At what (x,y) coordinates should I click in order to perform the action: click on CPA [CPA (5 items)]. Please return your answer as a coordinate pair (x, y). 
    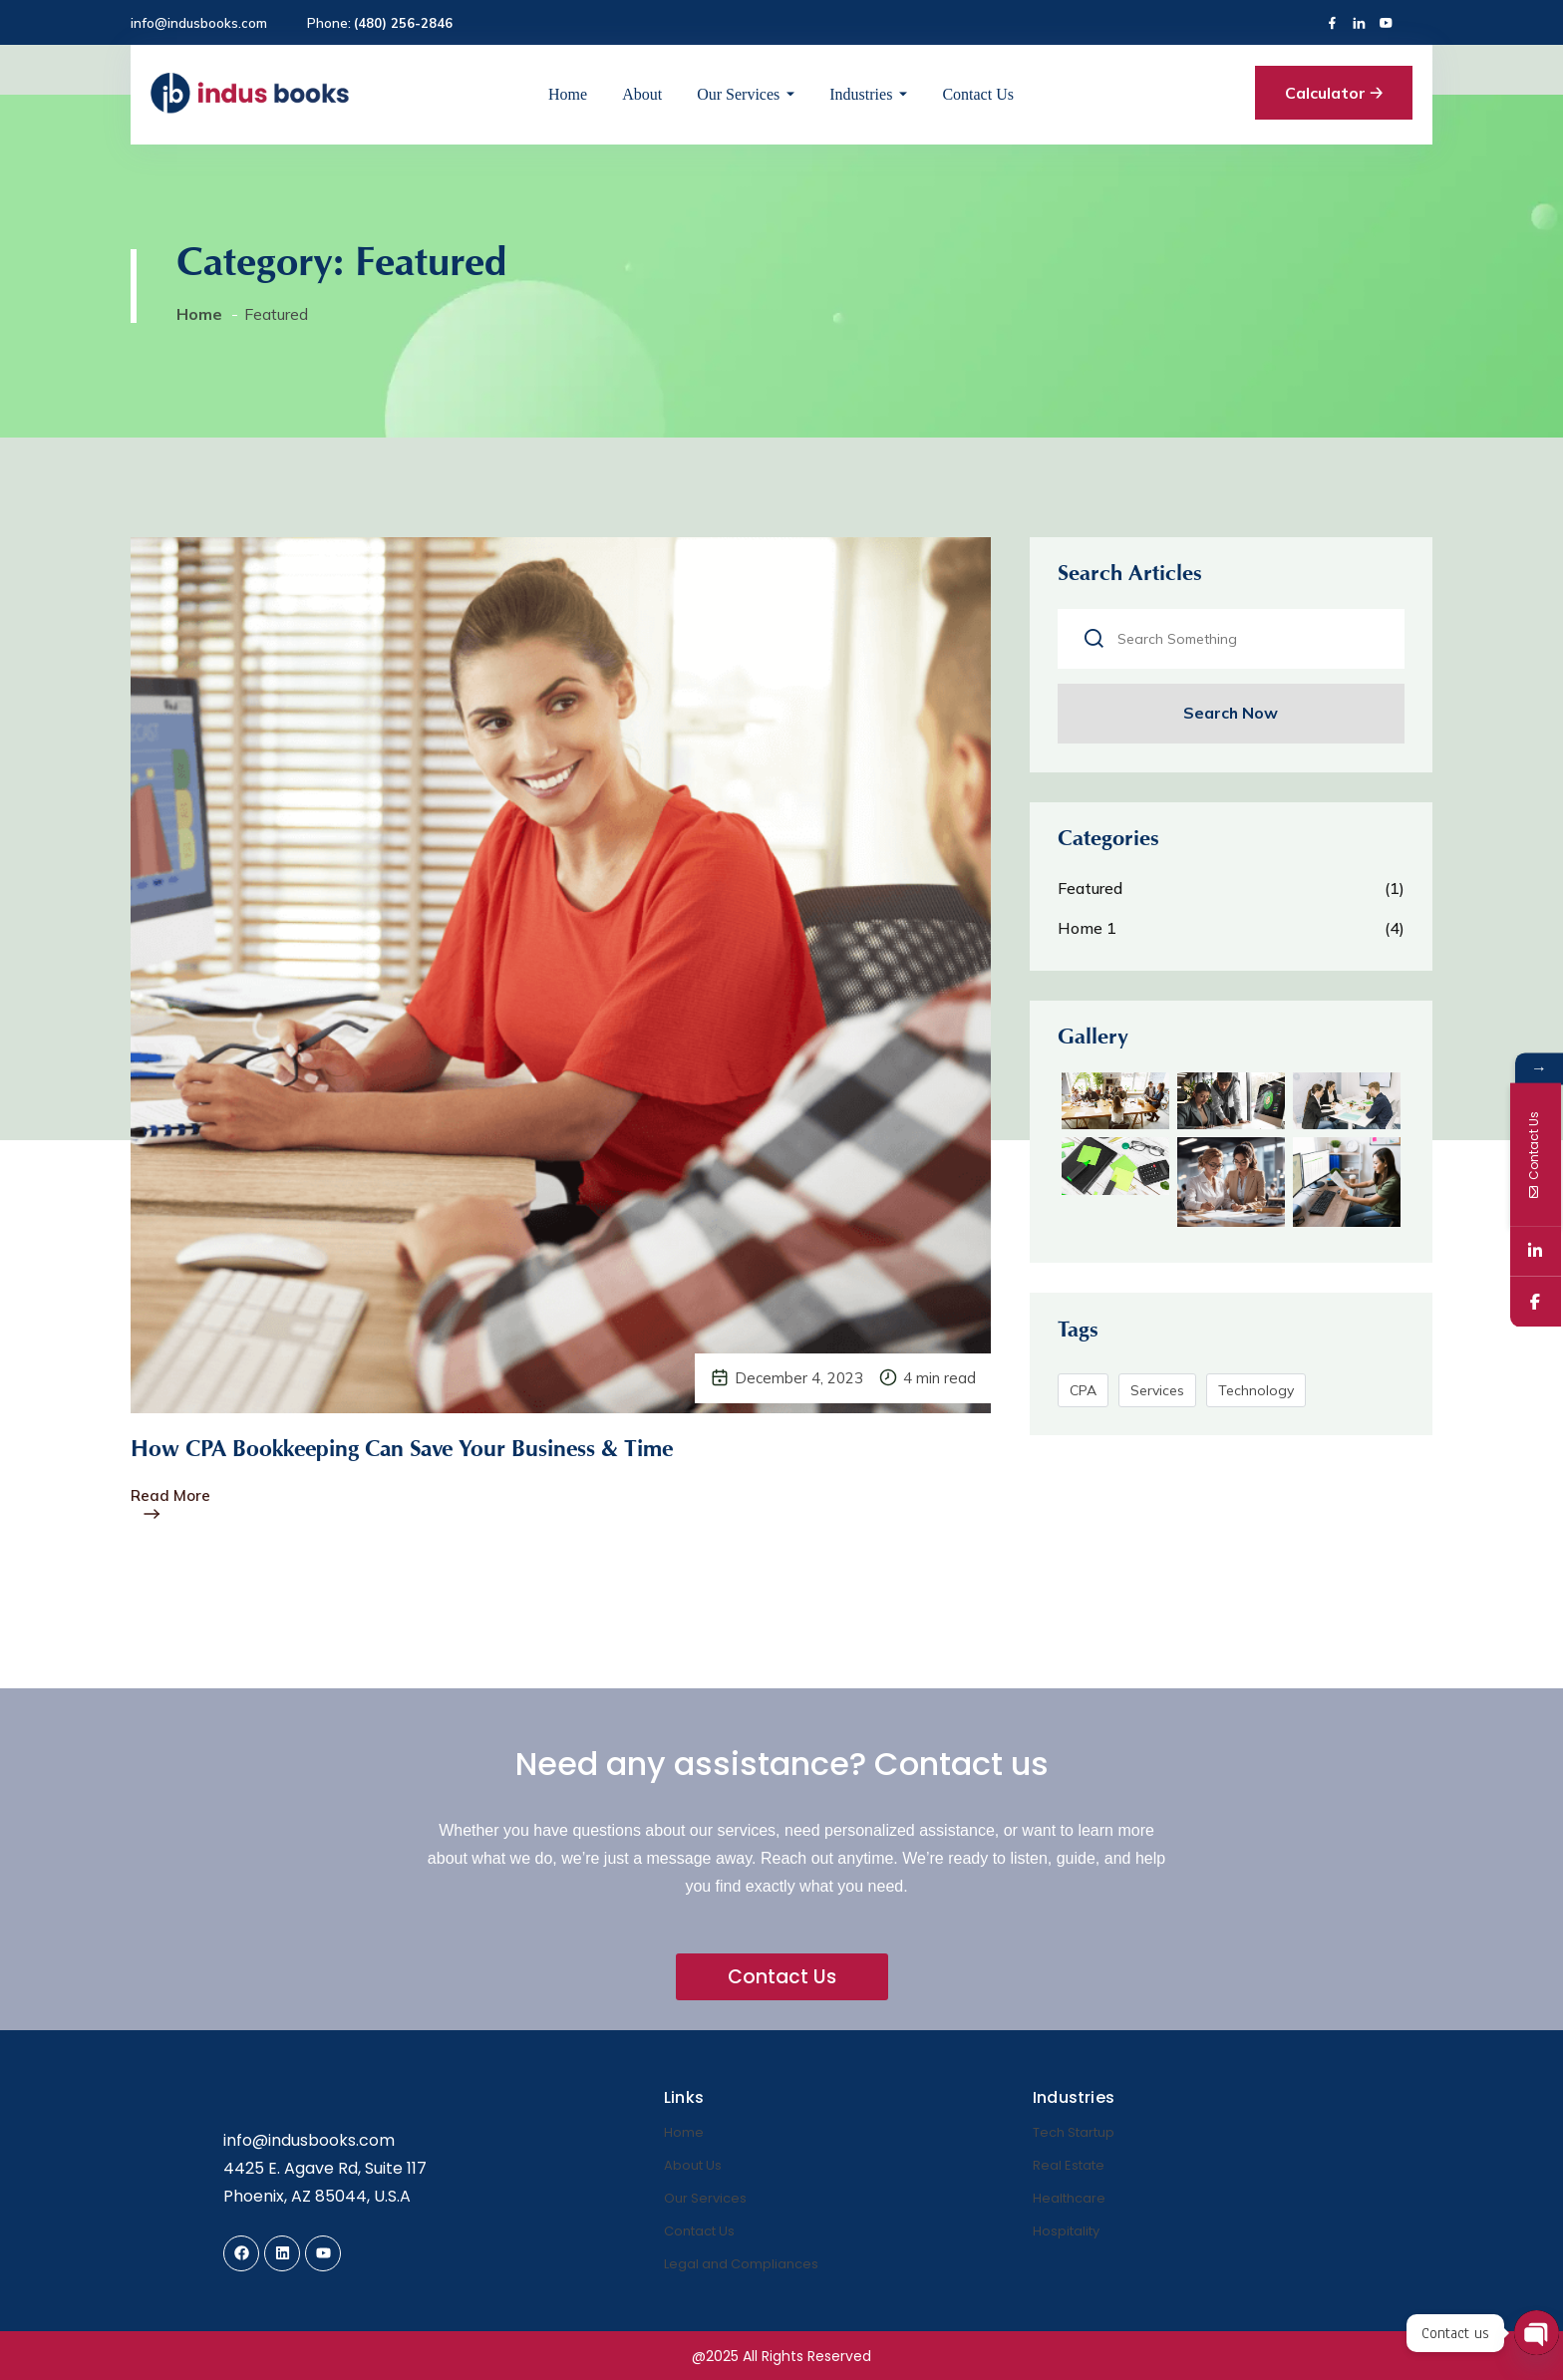
    Looking at the image, I should click on (1085, 1400).